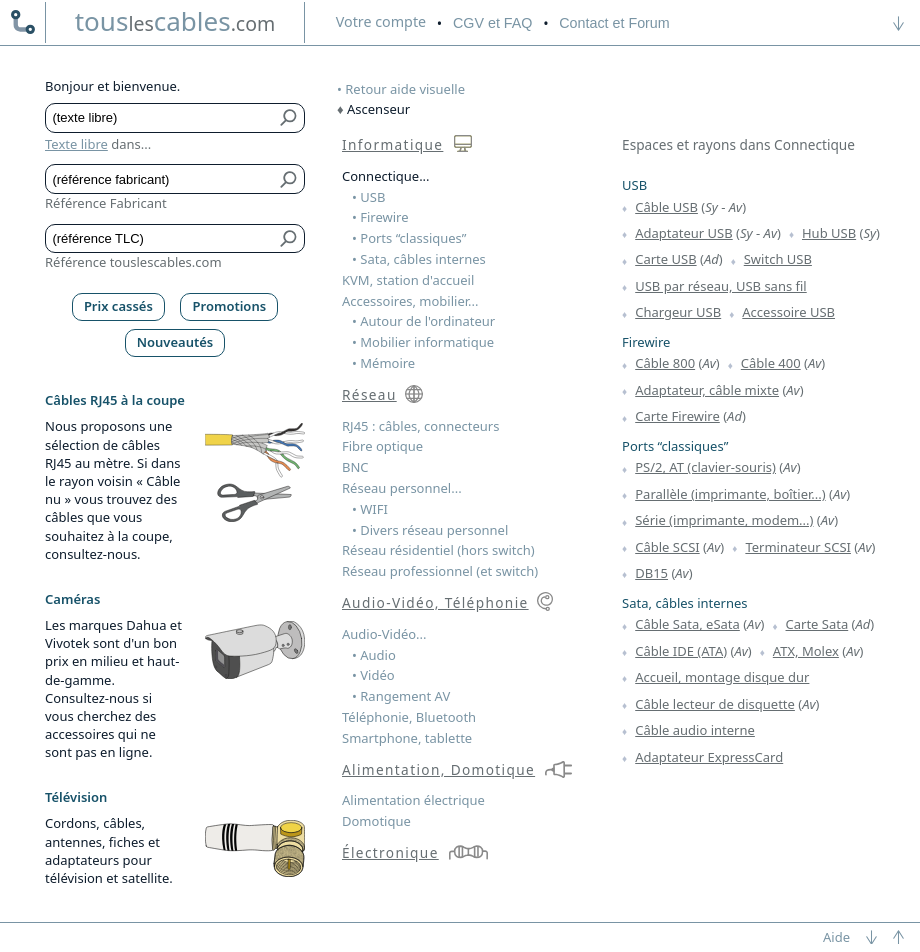 The height and width of the screenshot is (952, 920). I want to click on • Divers réseau personnel, so click(430, 530).